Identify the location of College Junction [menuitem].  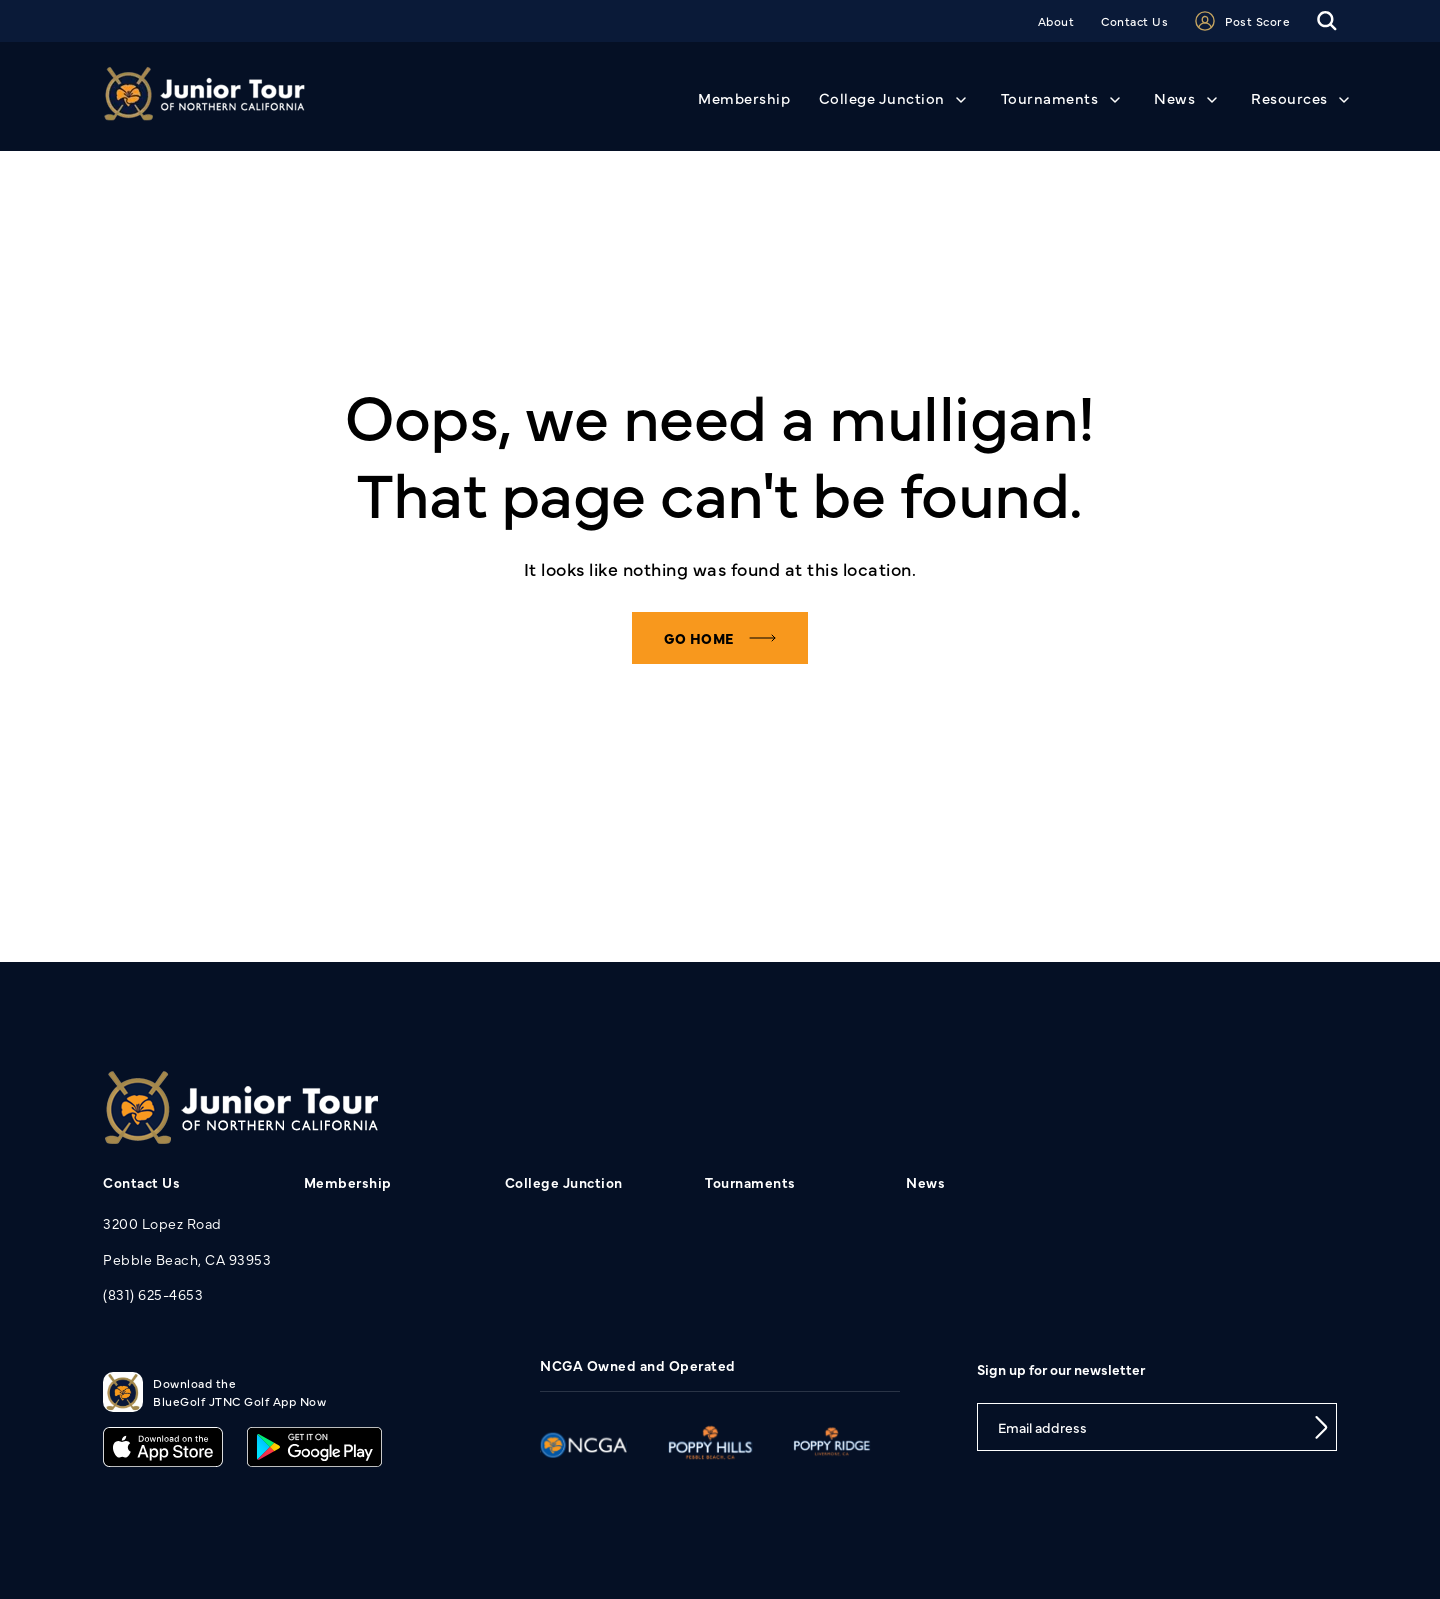
(564, 1182).